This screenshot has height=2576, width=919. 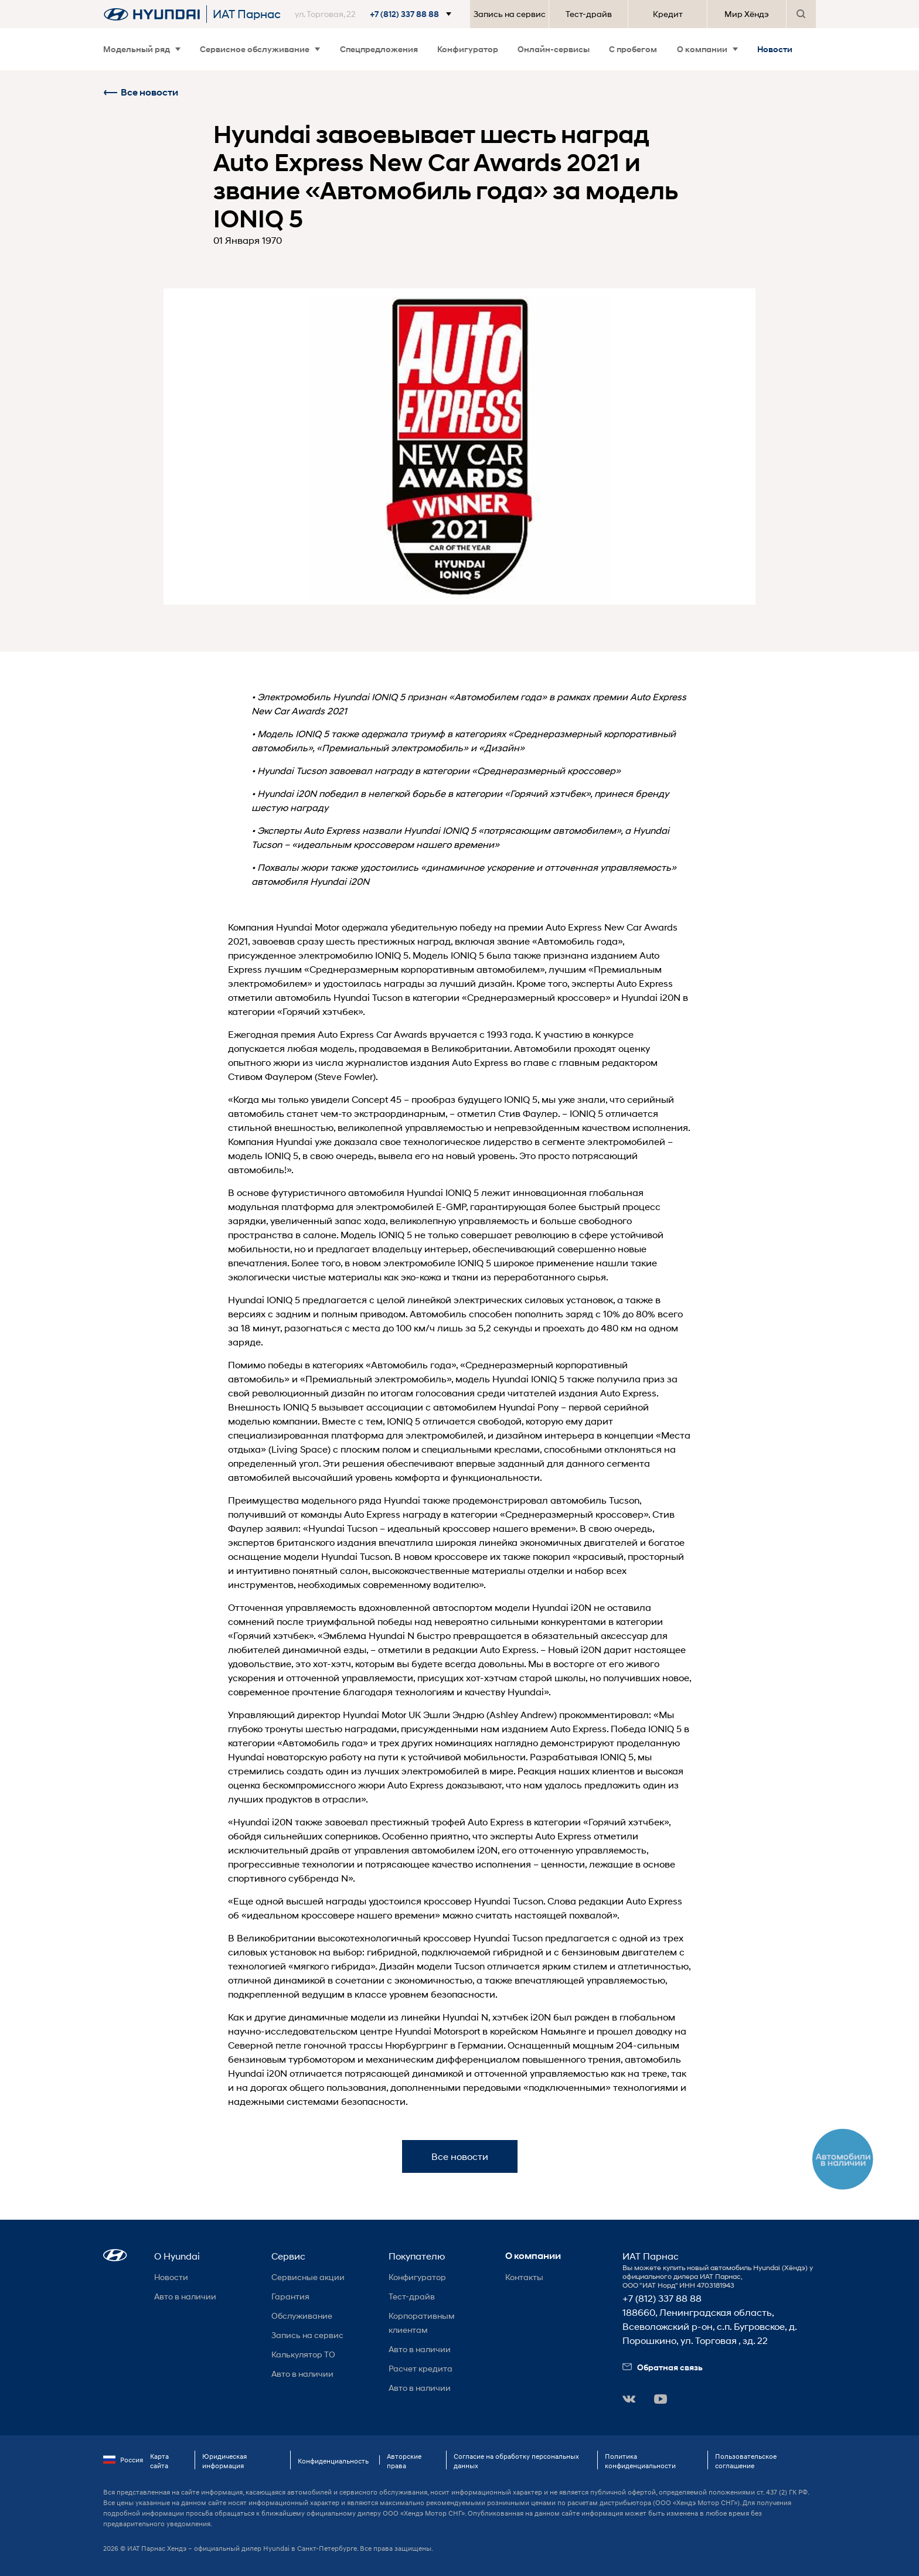 What do you see at coordinates (707, 49) in the screenshot?
I see `О компании` at bounding box center [707, 49].